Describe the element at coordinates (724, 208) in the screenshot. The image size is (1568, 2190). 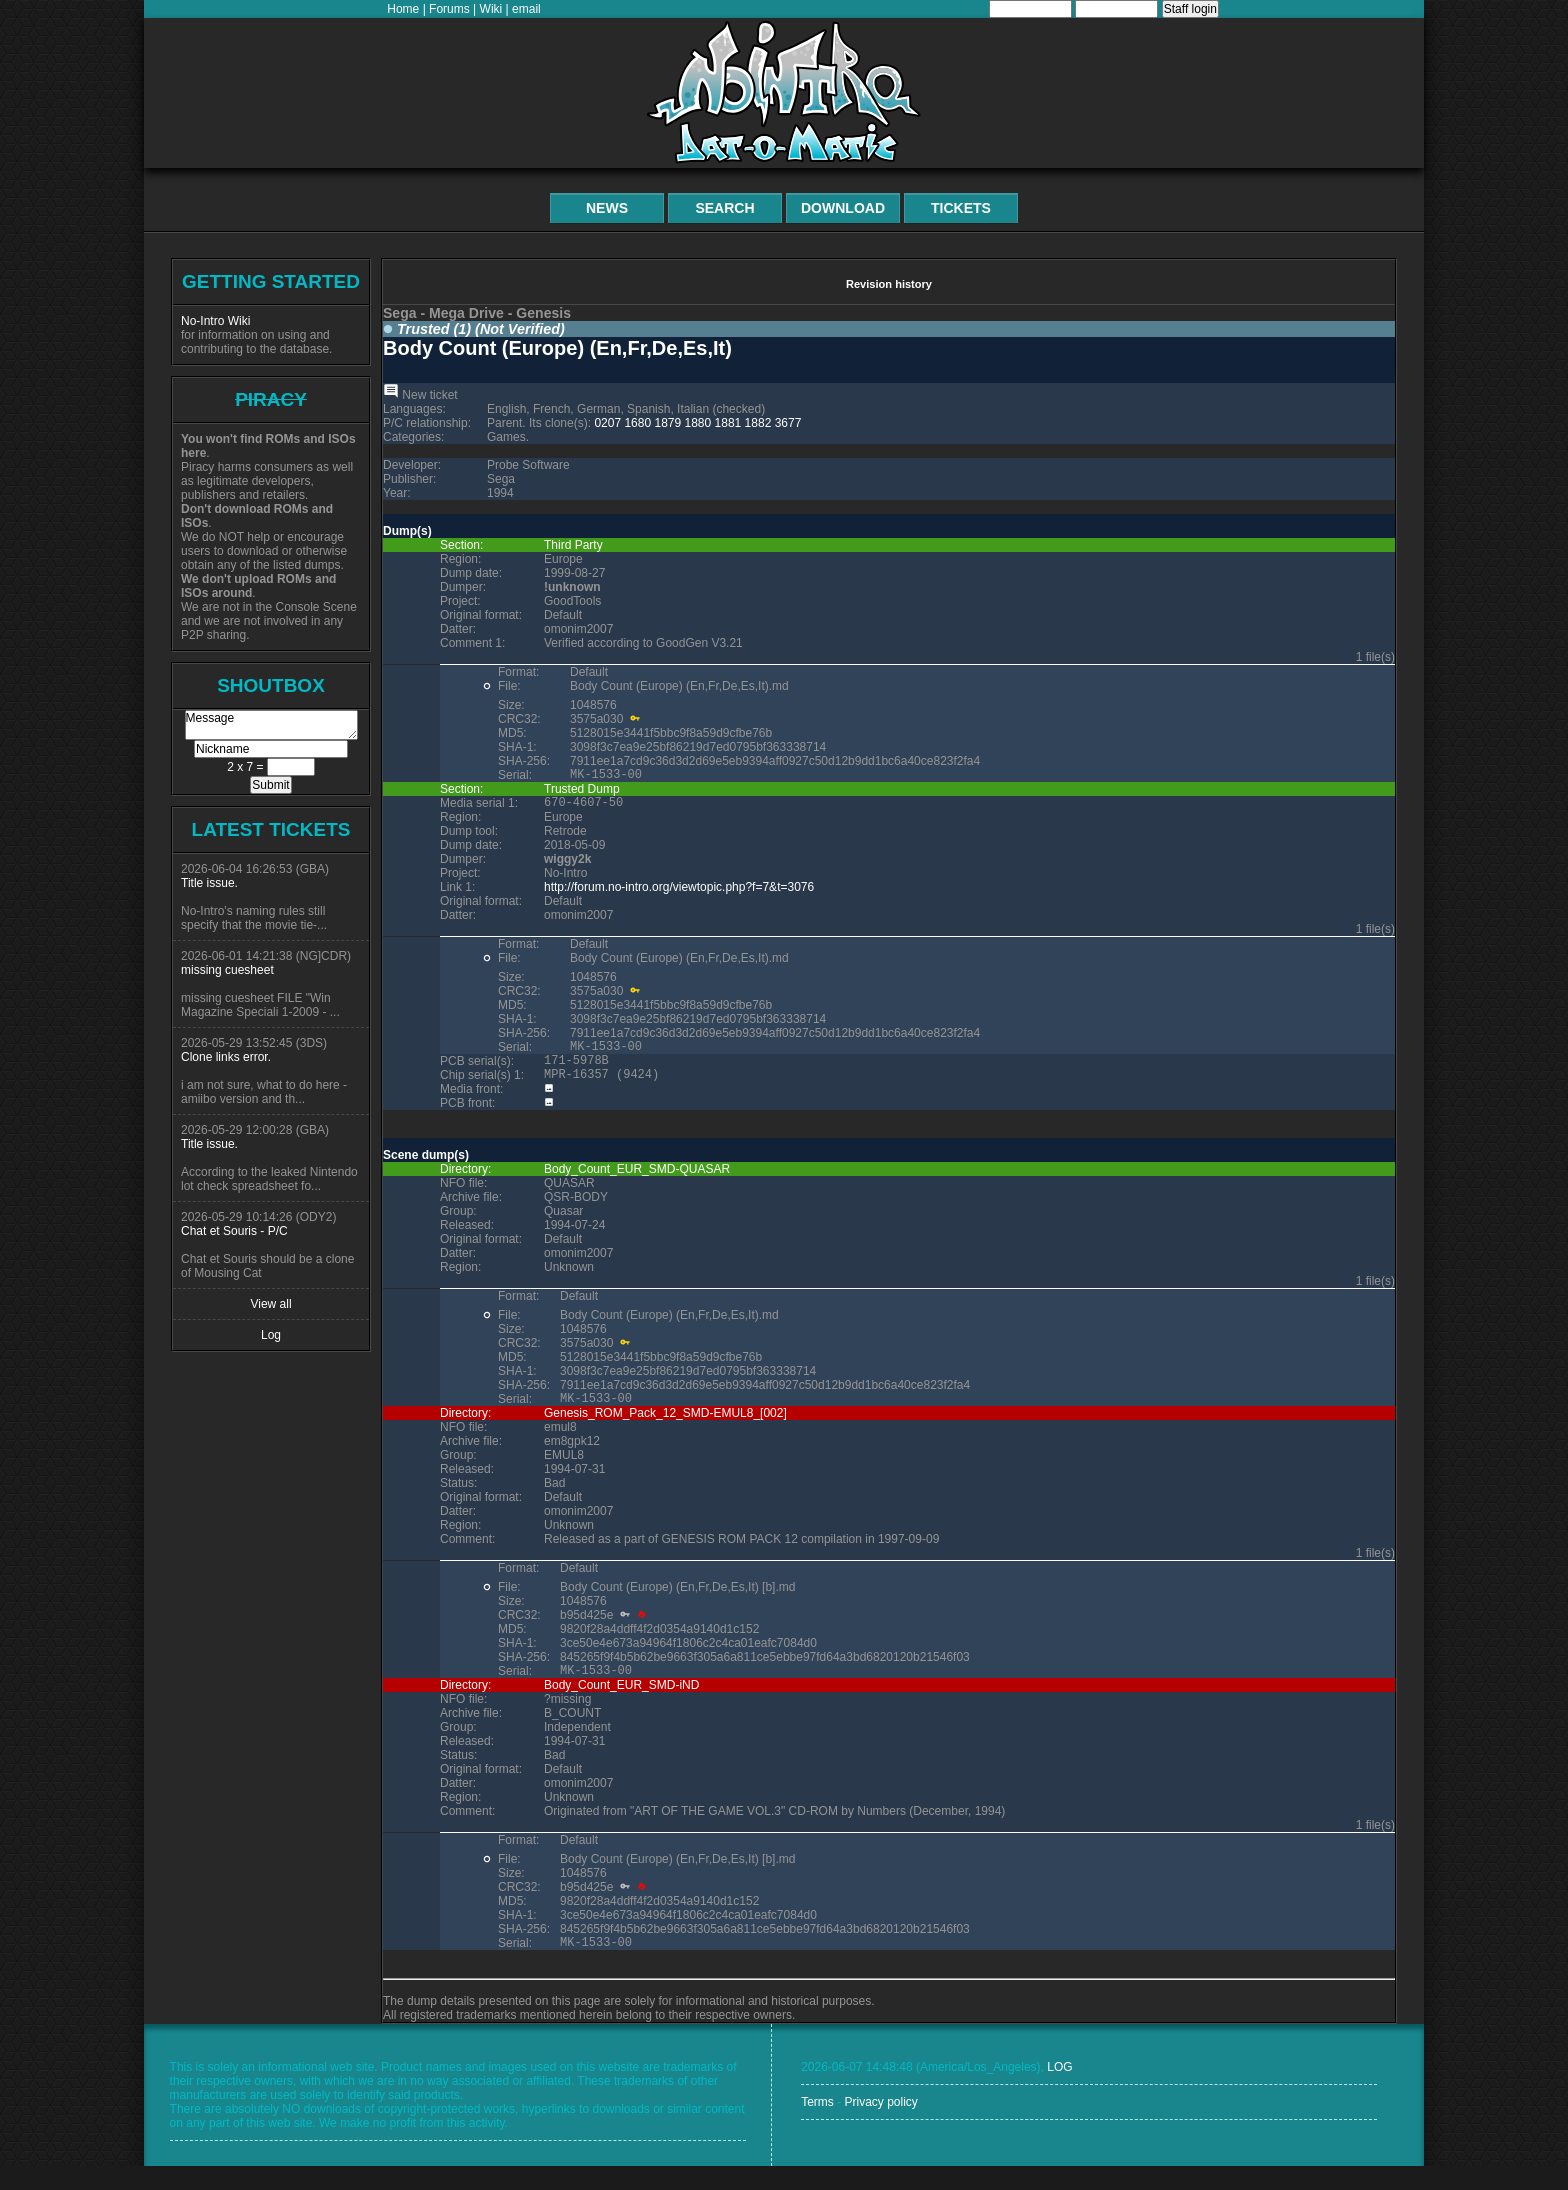
I see `Search` at that location.